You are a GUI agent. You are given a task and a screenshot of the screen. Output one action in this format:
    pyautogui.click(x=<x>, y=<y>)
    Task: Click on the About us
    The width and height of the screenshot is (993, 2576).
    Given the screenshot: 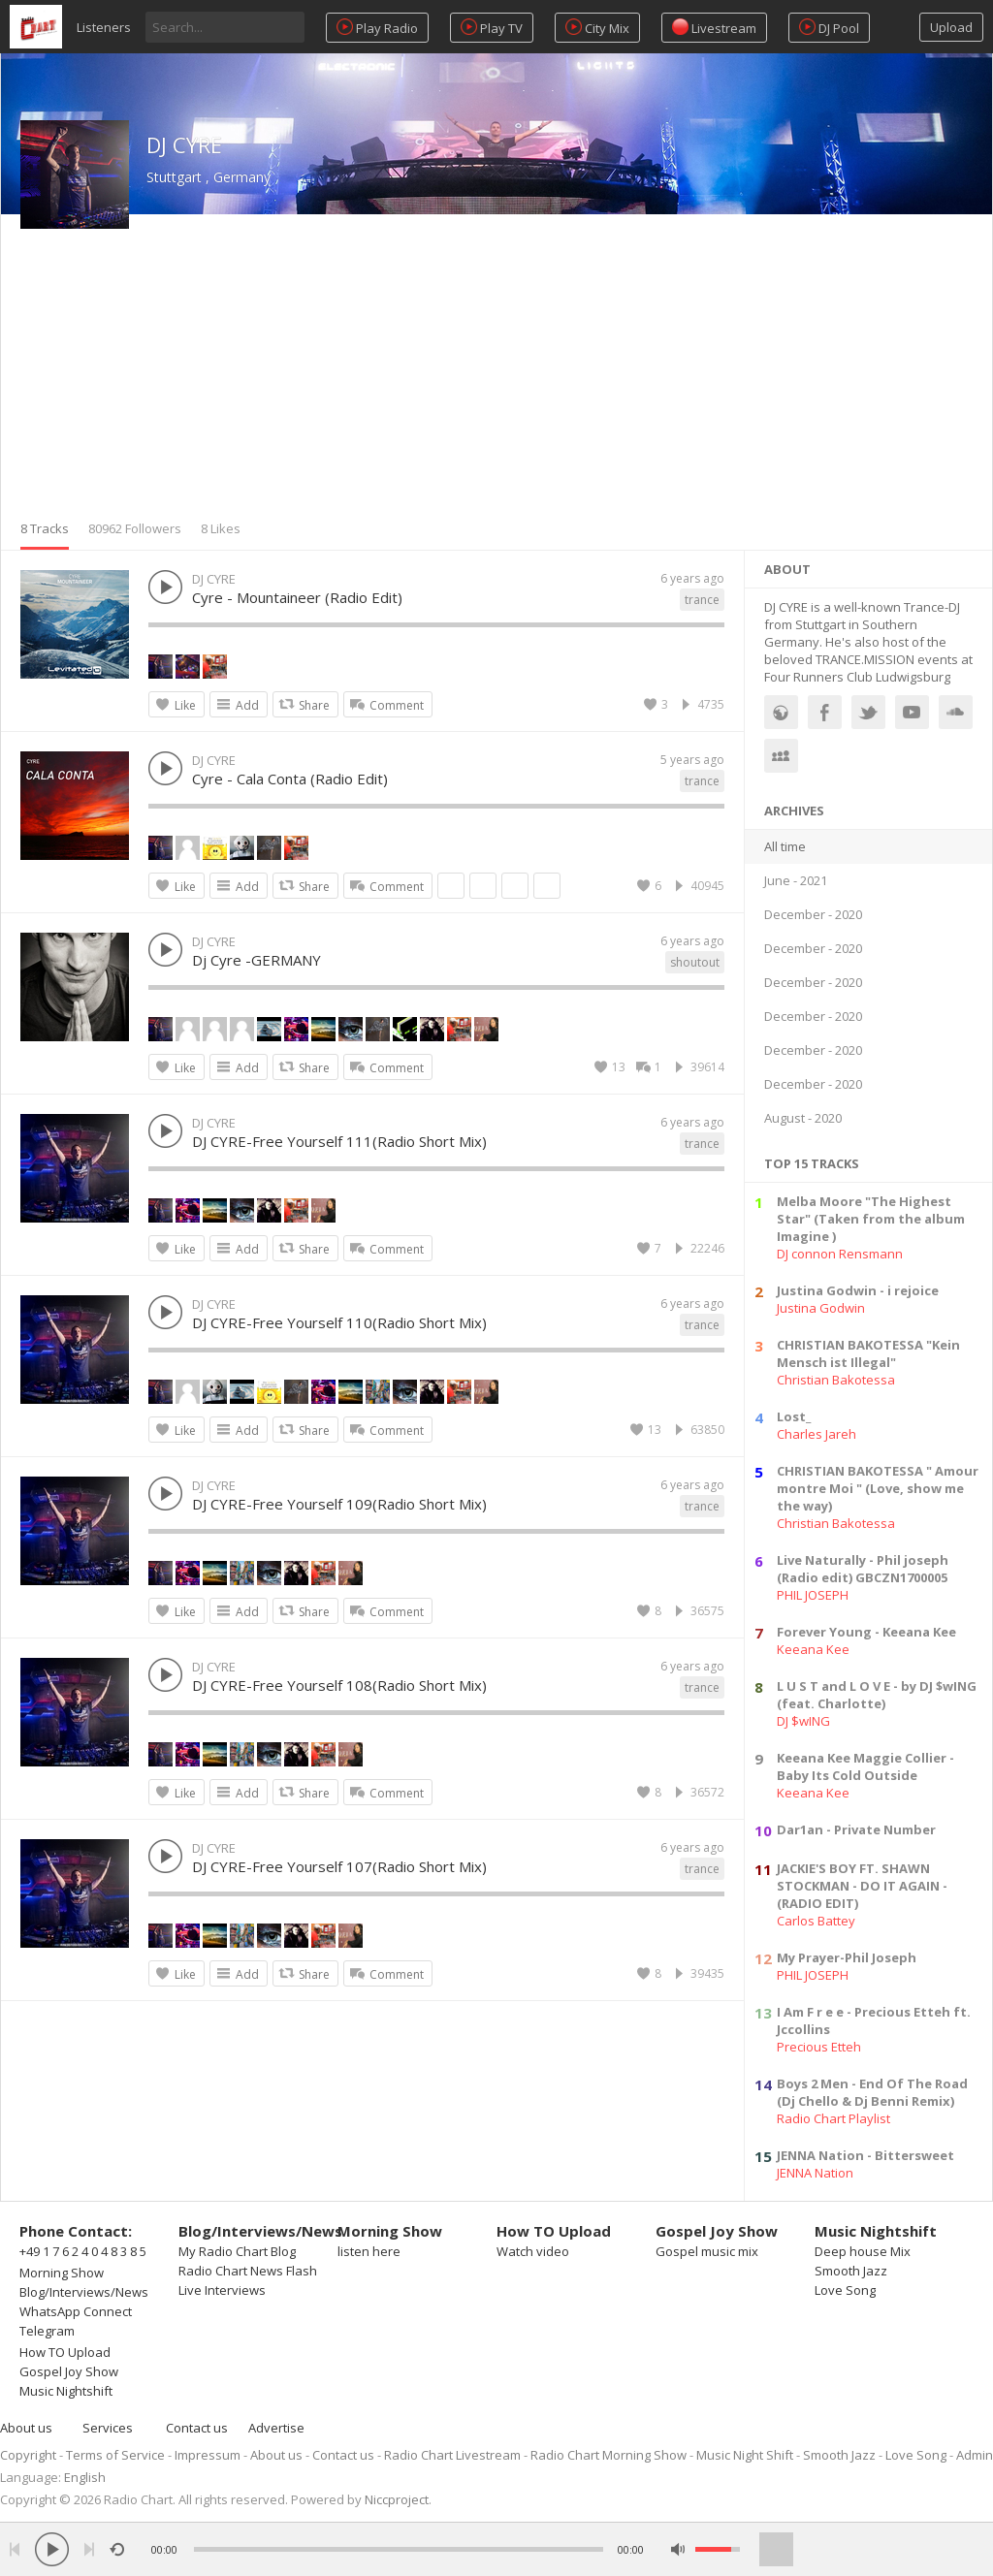 What is the action you would take?
    pyautogui.click(x=26, y=2427)
    